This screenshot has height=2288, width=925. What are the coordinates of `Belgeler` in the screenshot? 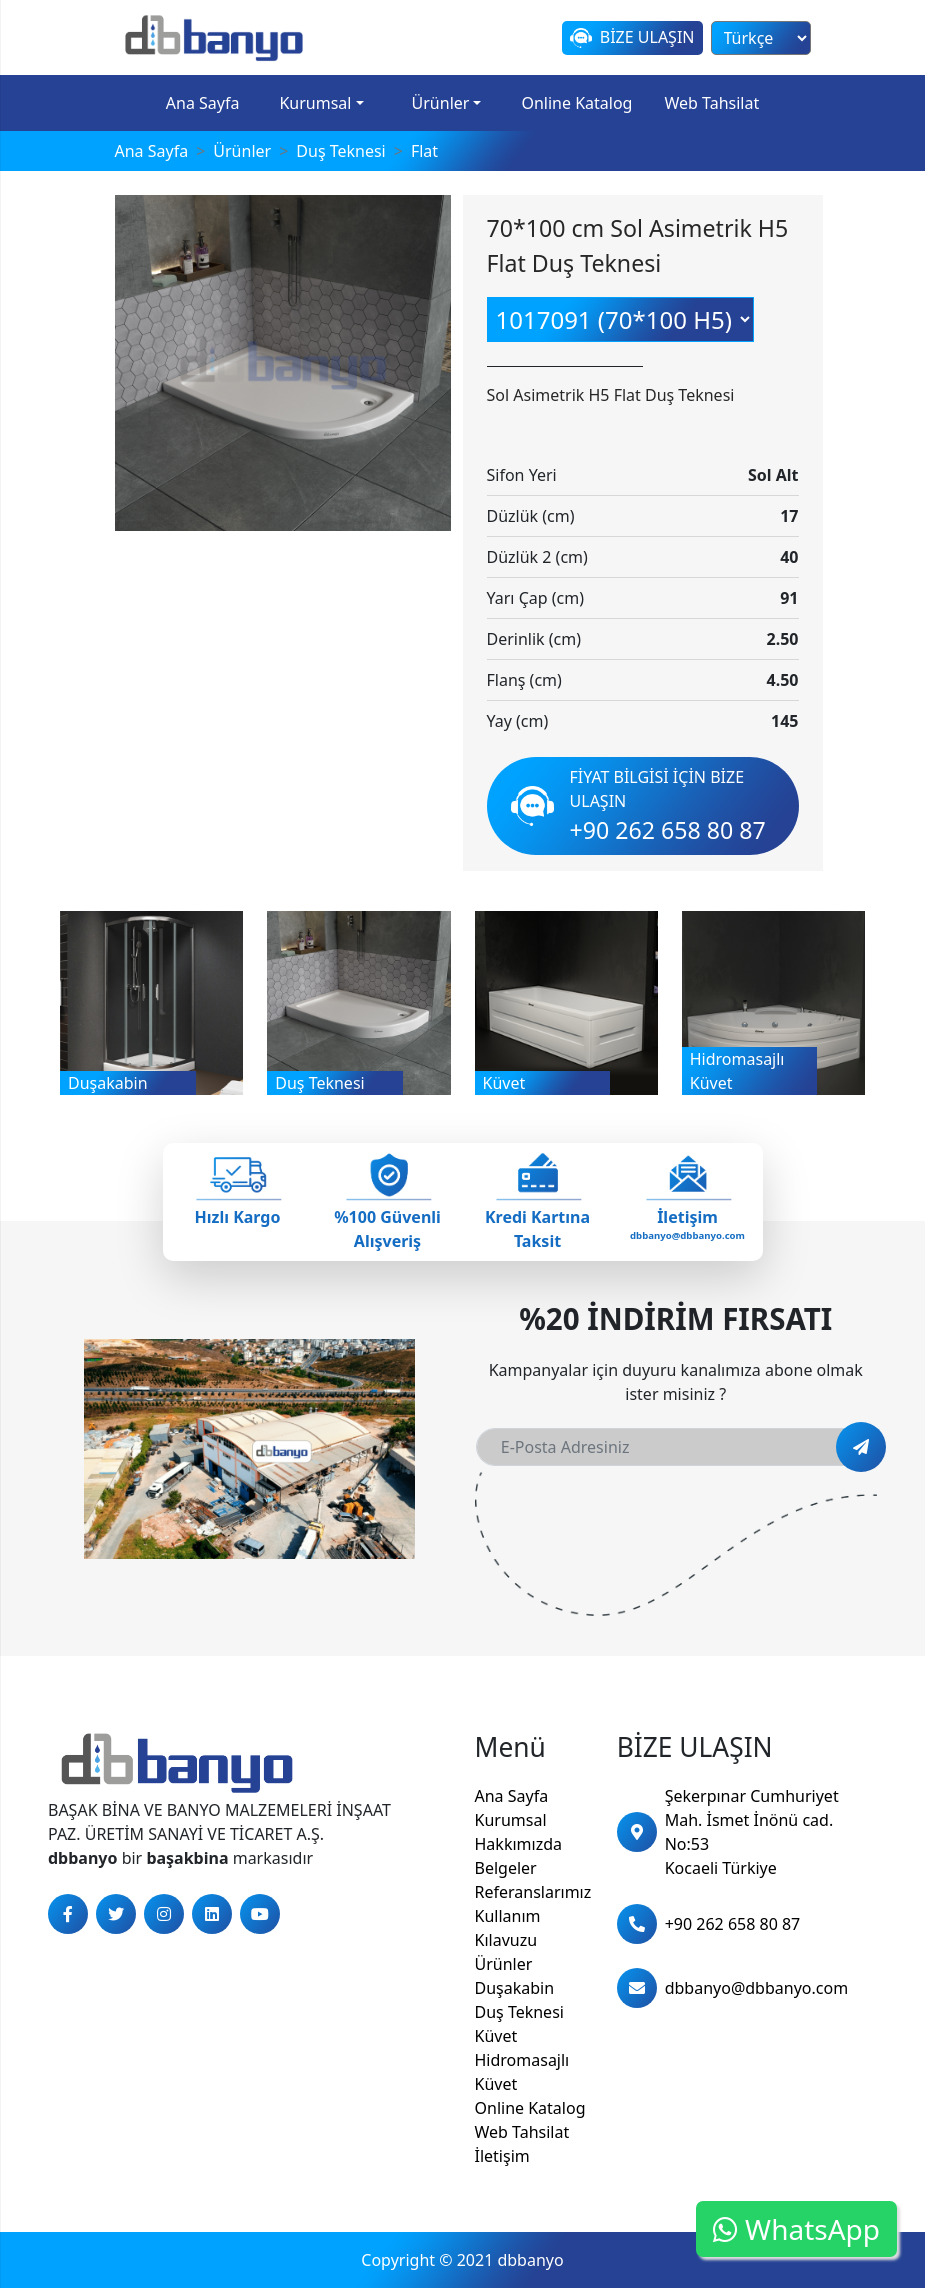 It's located at (506, 1868).